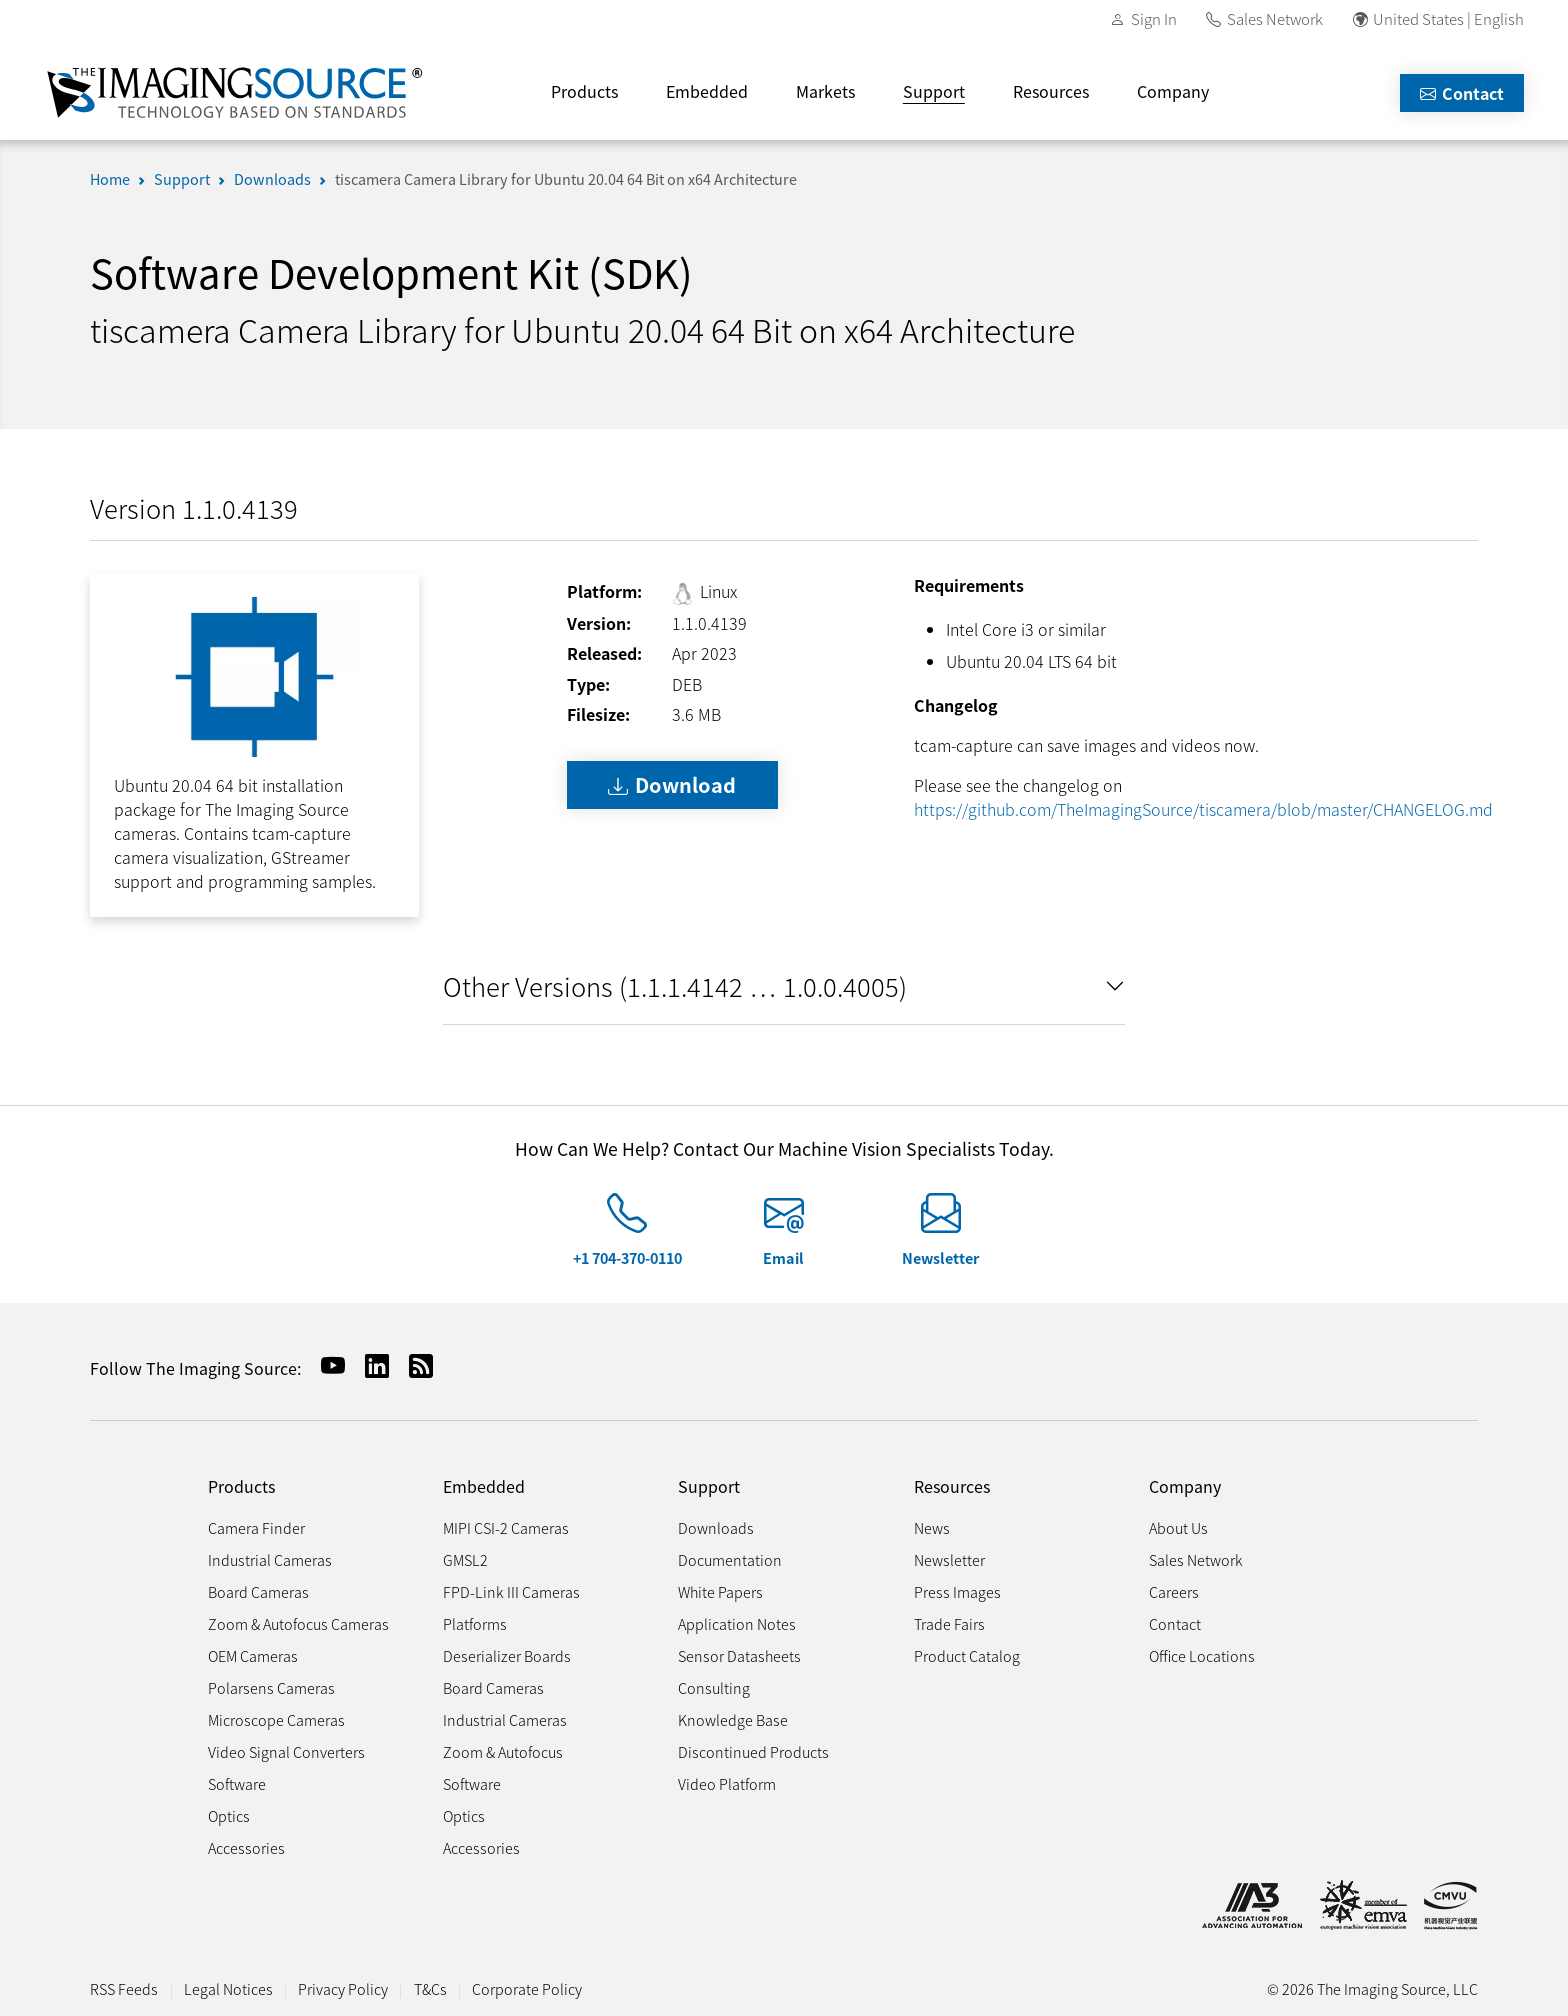 The height and width of the screenshot is (2016, 1568). I want to click on Company, so click(1173, 91).